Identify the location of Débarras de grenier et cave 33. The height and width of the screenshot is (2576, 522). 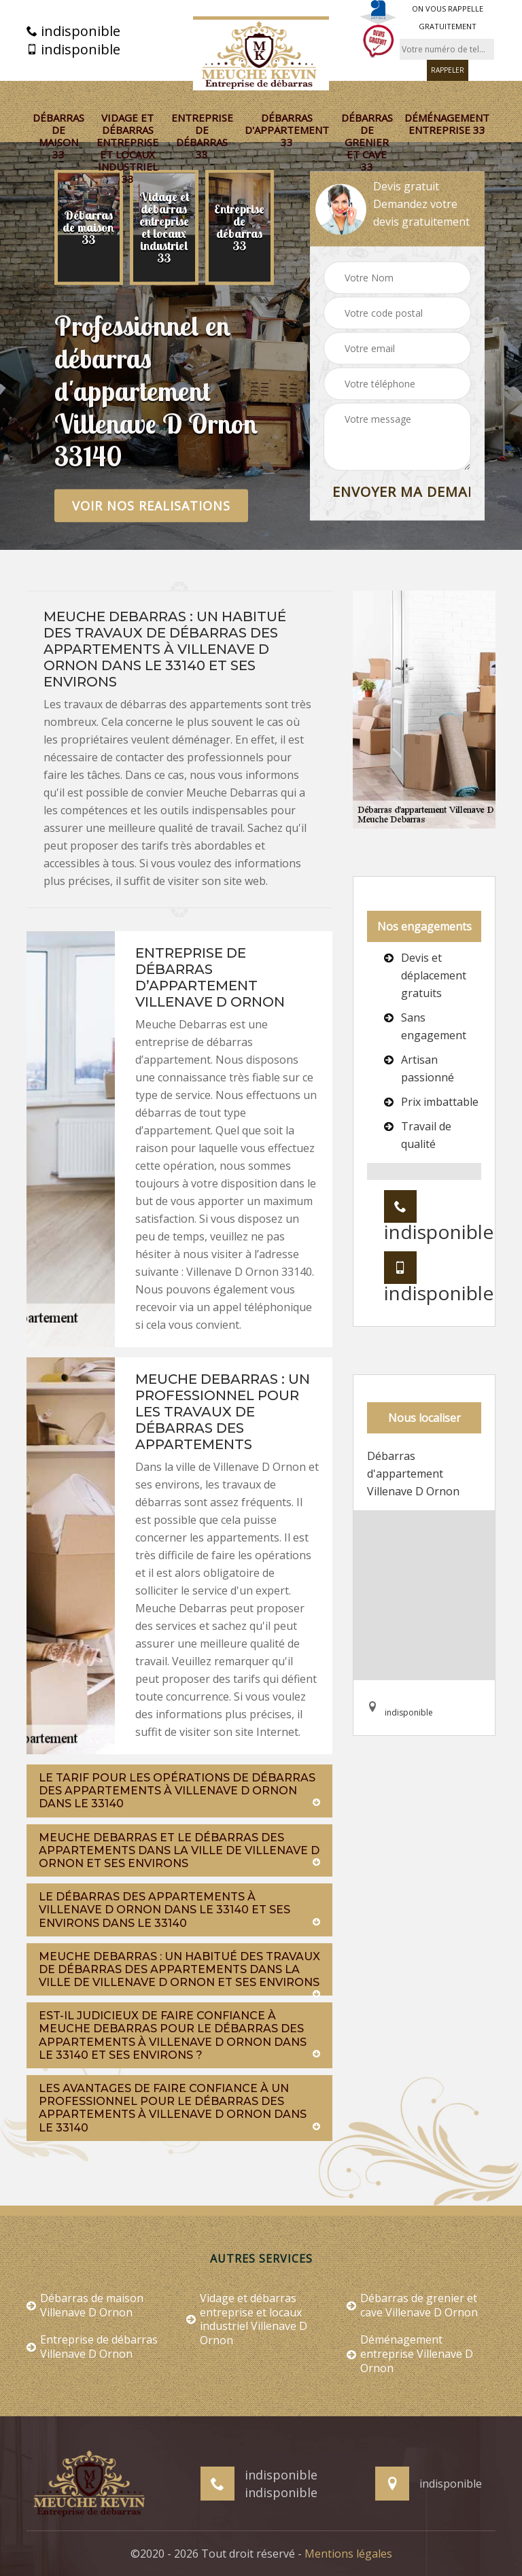
(367, 142).